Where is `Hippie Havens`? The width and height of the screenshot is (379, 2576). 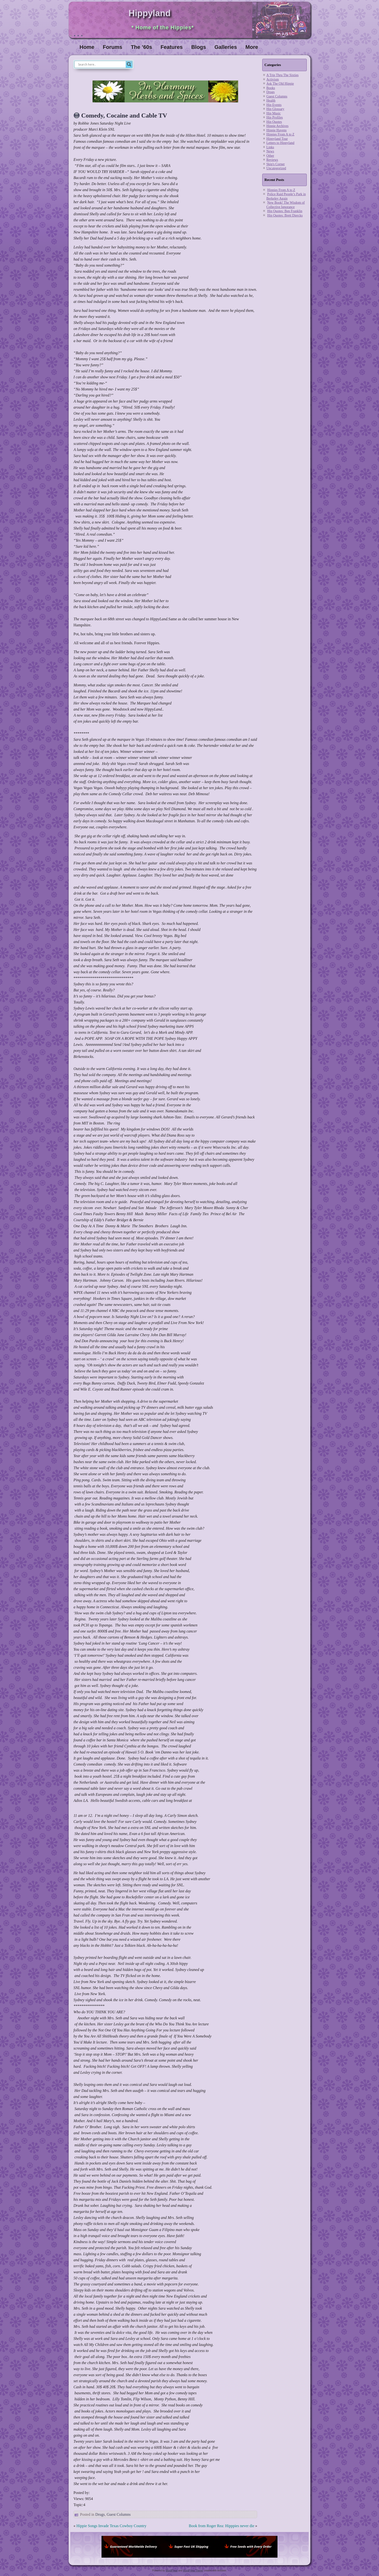 Hippie Havens is located at coordinates (276, 130).